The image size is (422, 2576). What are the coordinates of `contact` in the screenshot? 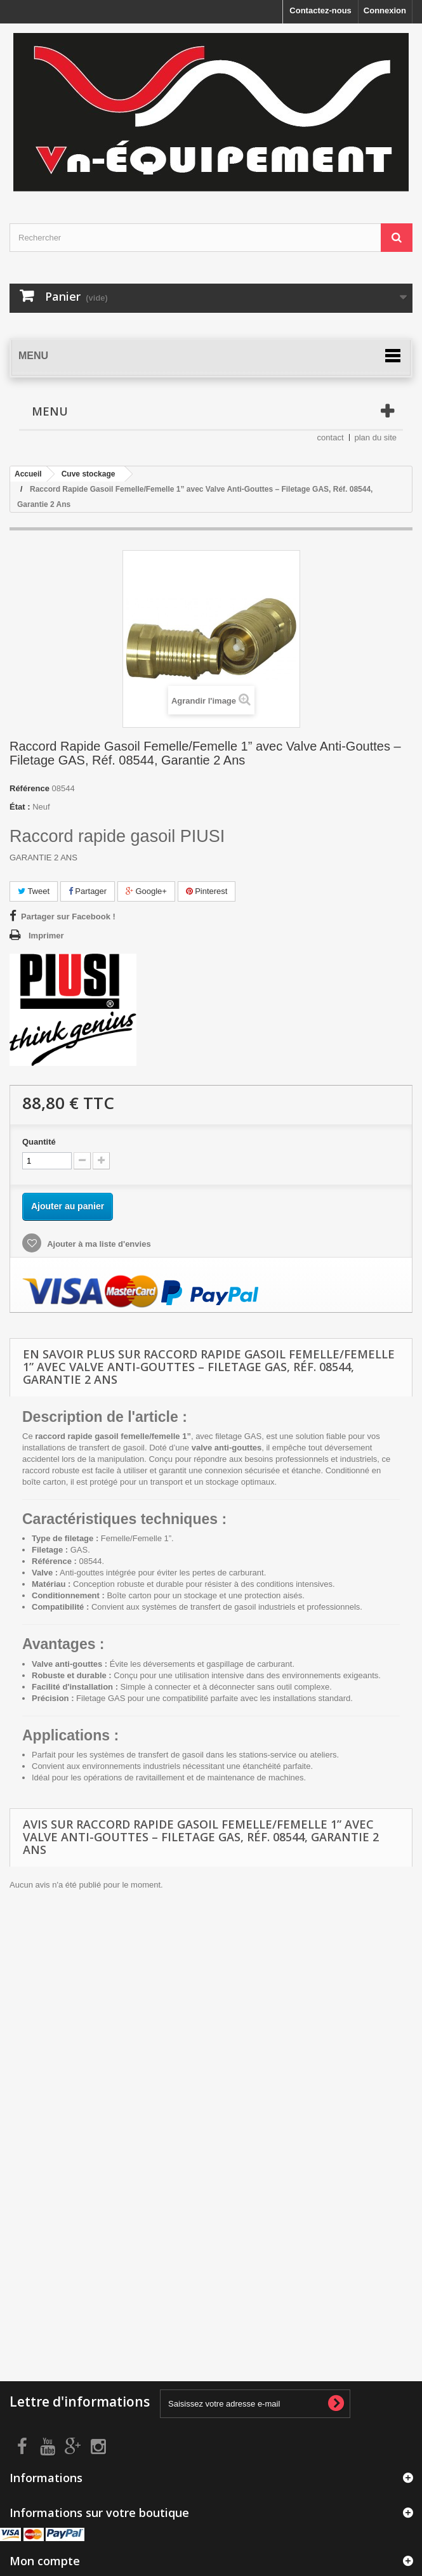 It's located at (330, 437).